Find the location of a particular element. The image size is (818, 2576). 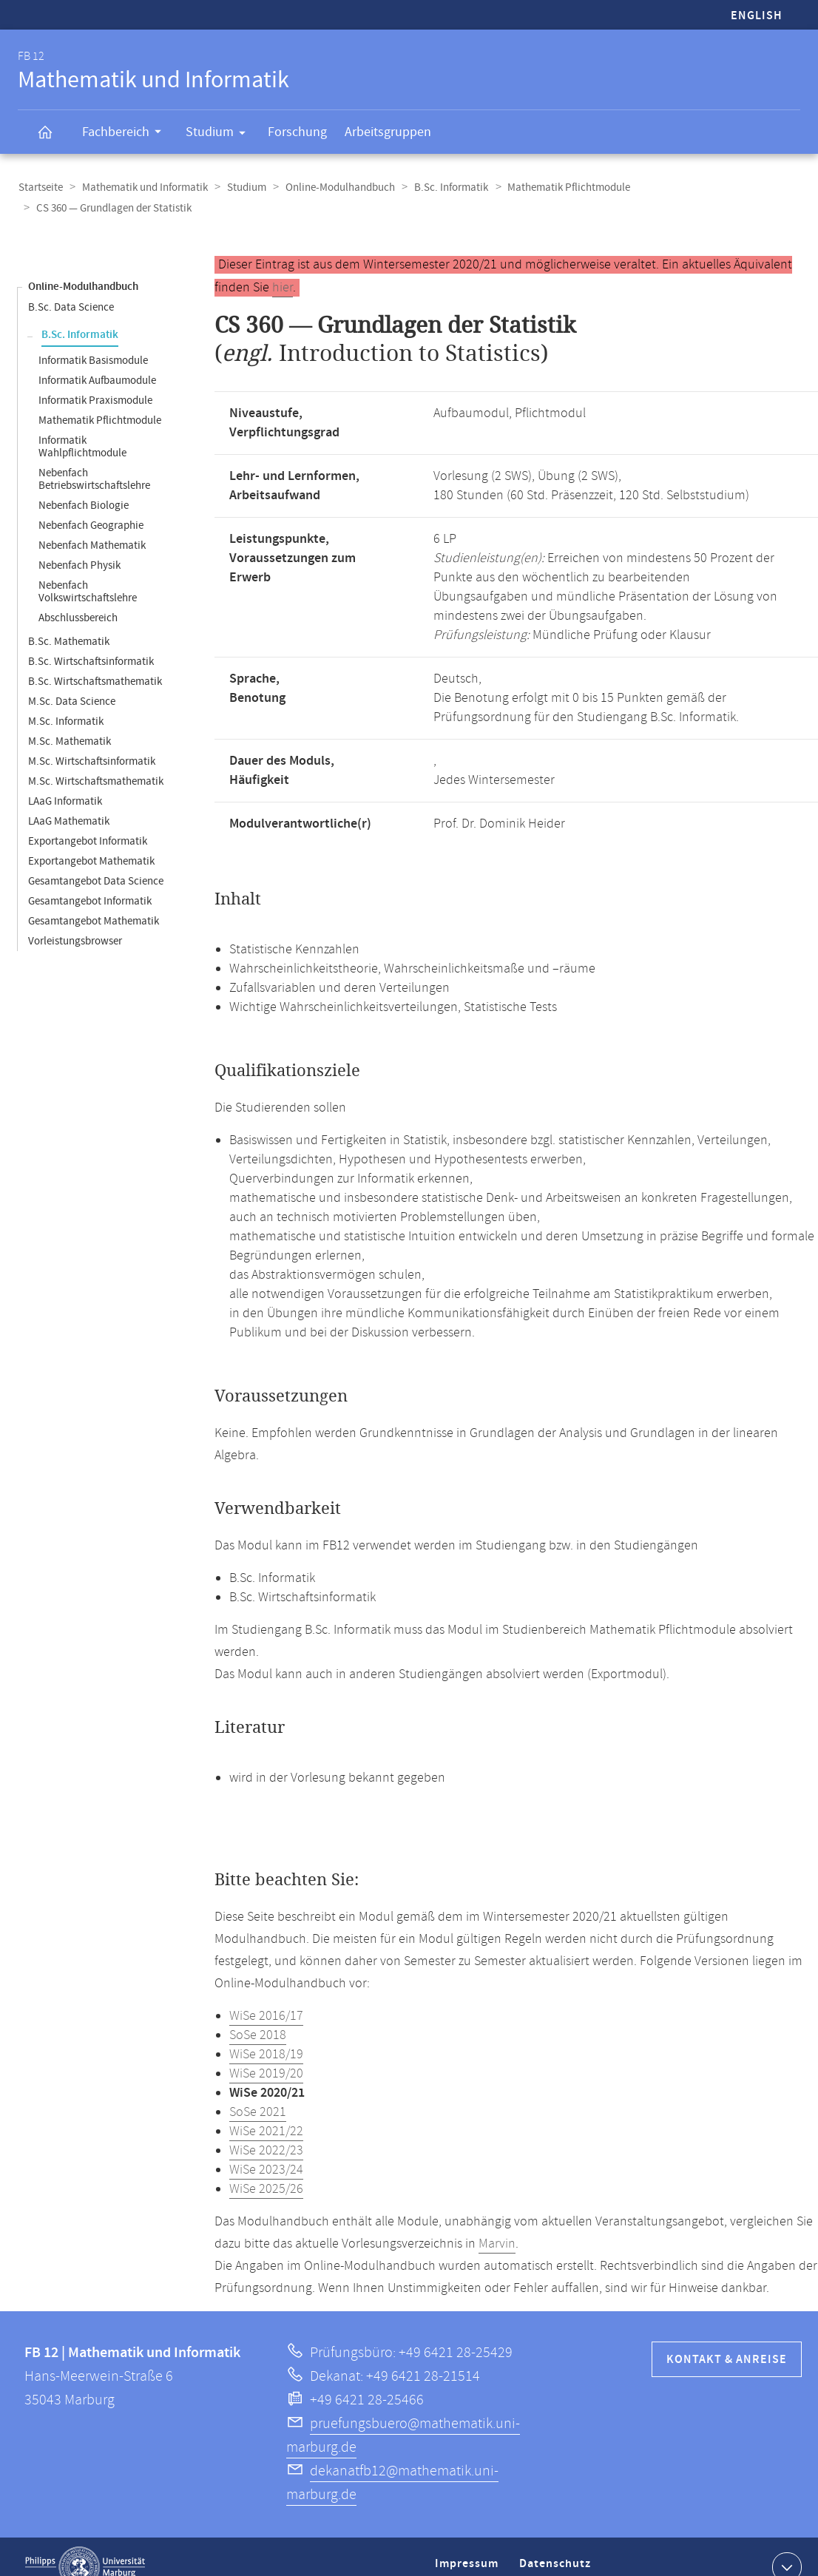

LAaG Mathematik is located at coordinates (68, 801).